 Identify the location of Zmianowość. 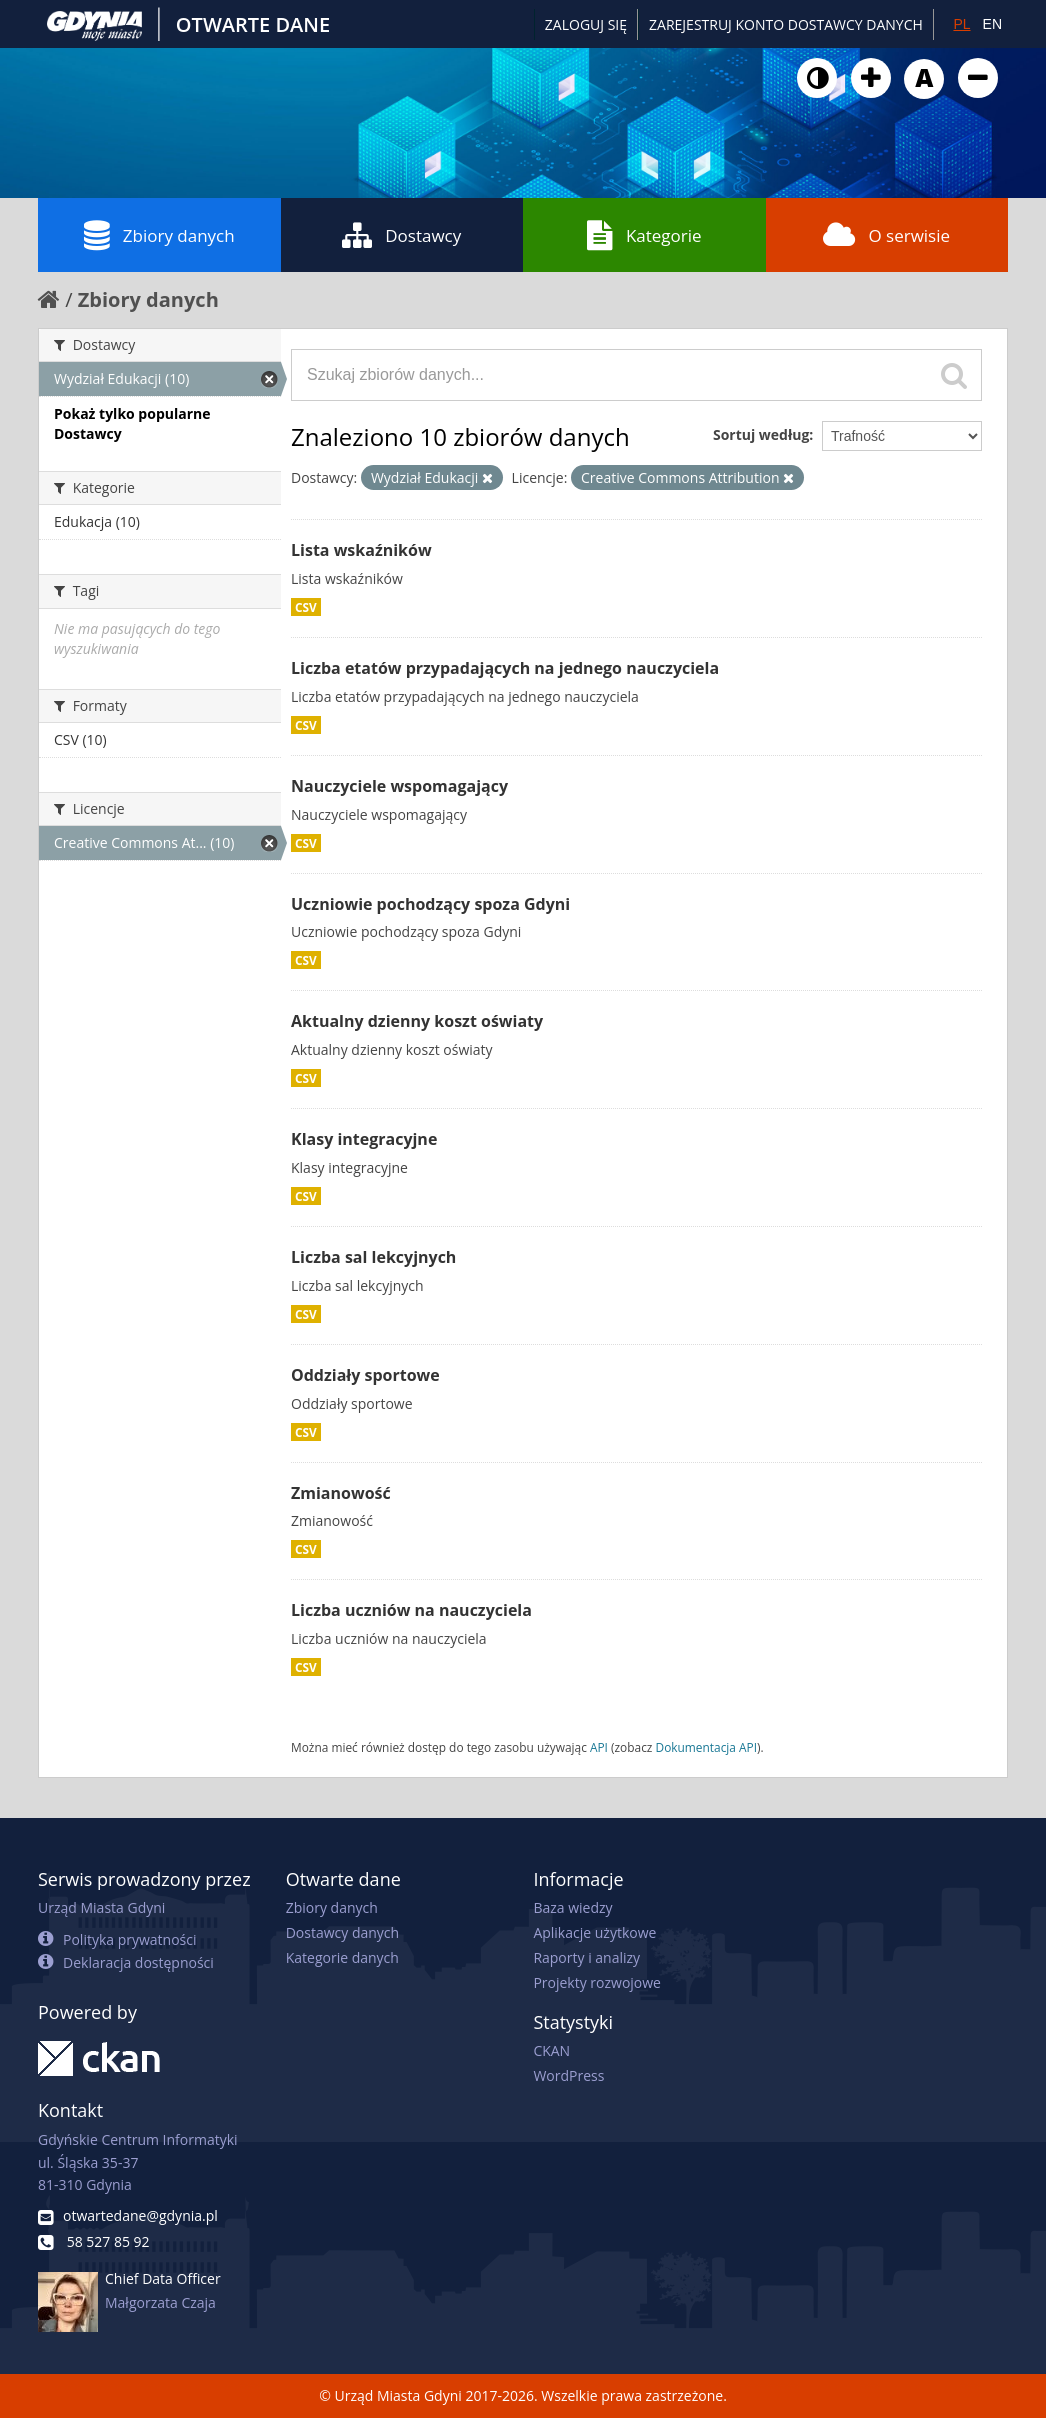
(341, 1493).